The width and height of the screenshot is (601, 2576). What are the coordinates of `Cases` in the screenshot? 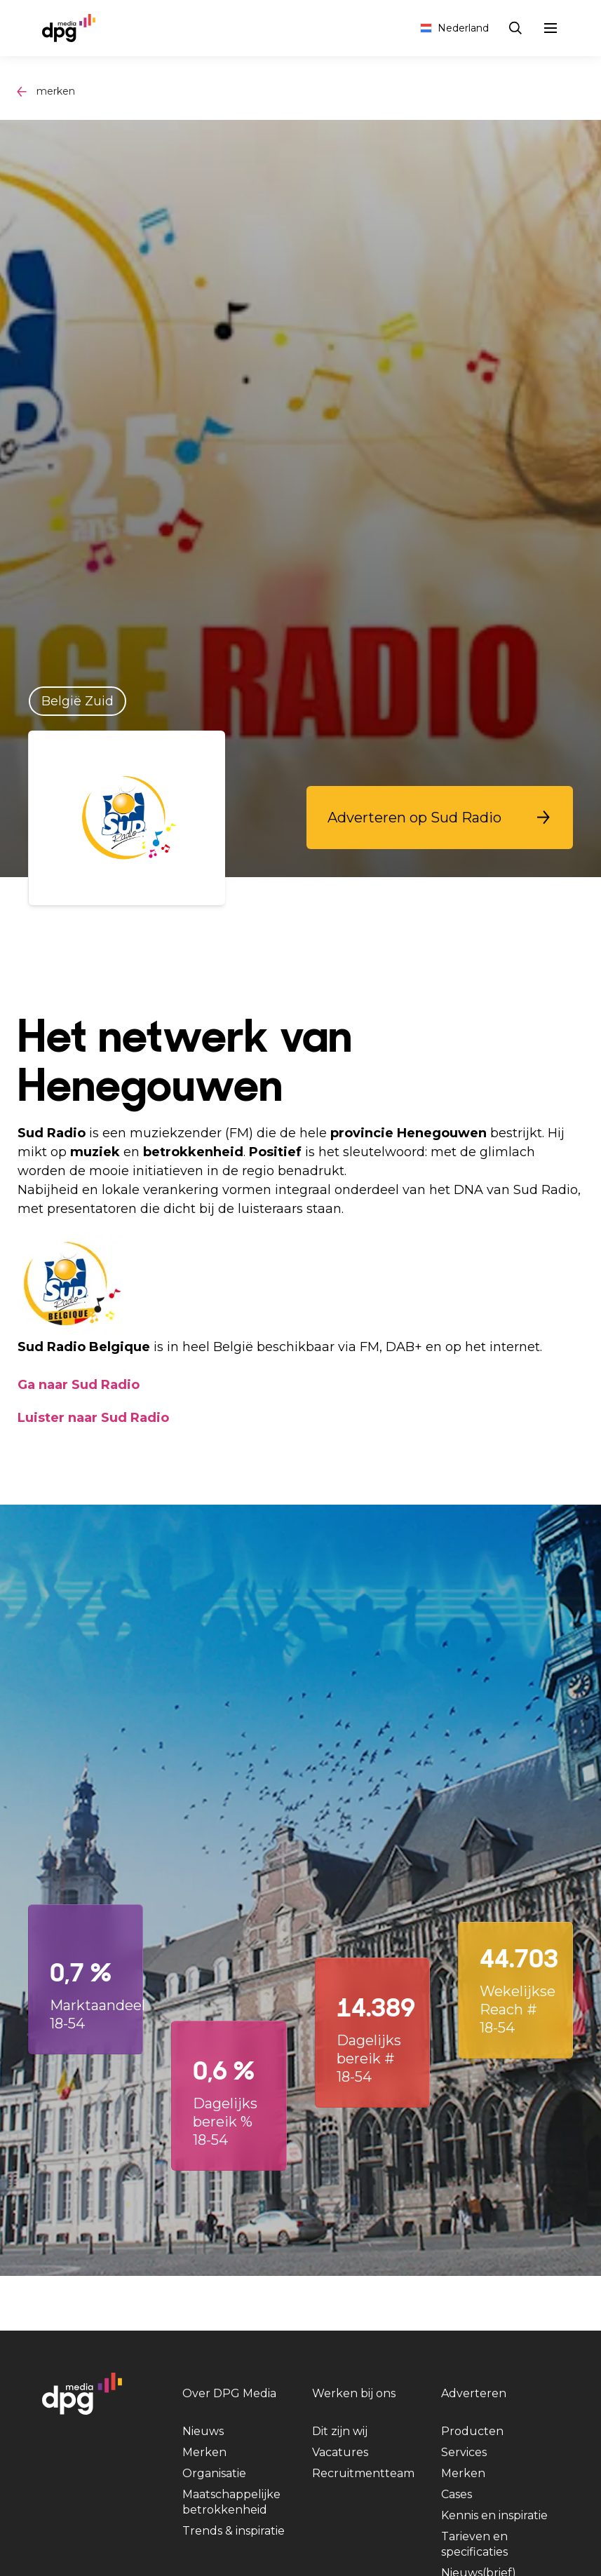 It's located at (456, 2494).